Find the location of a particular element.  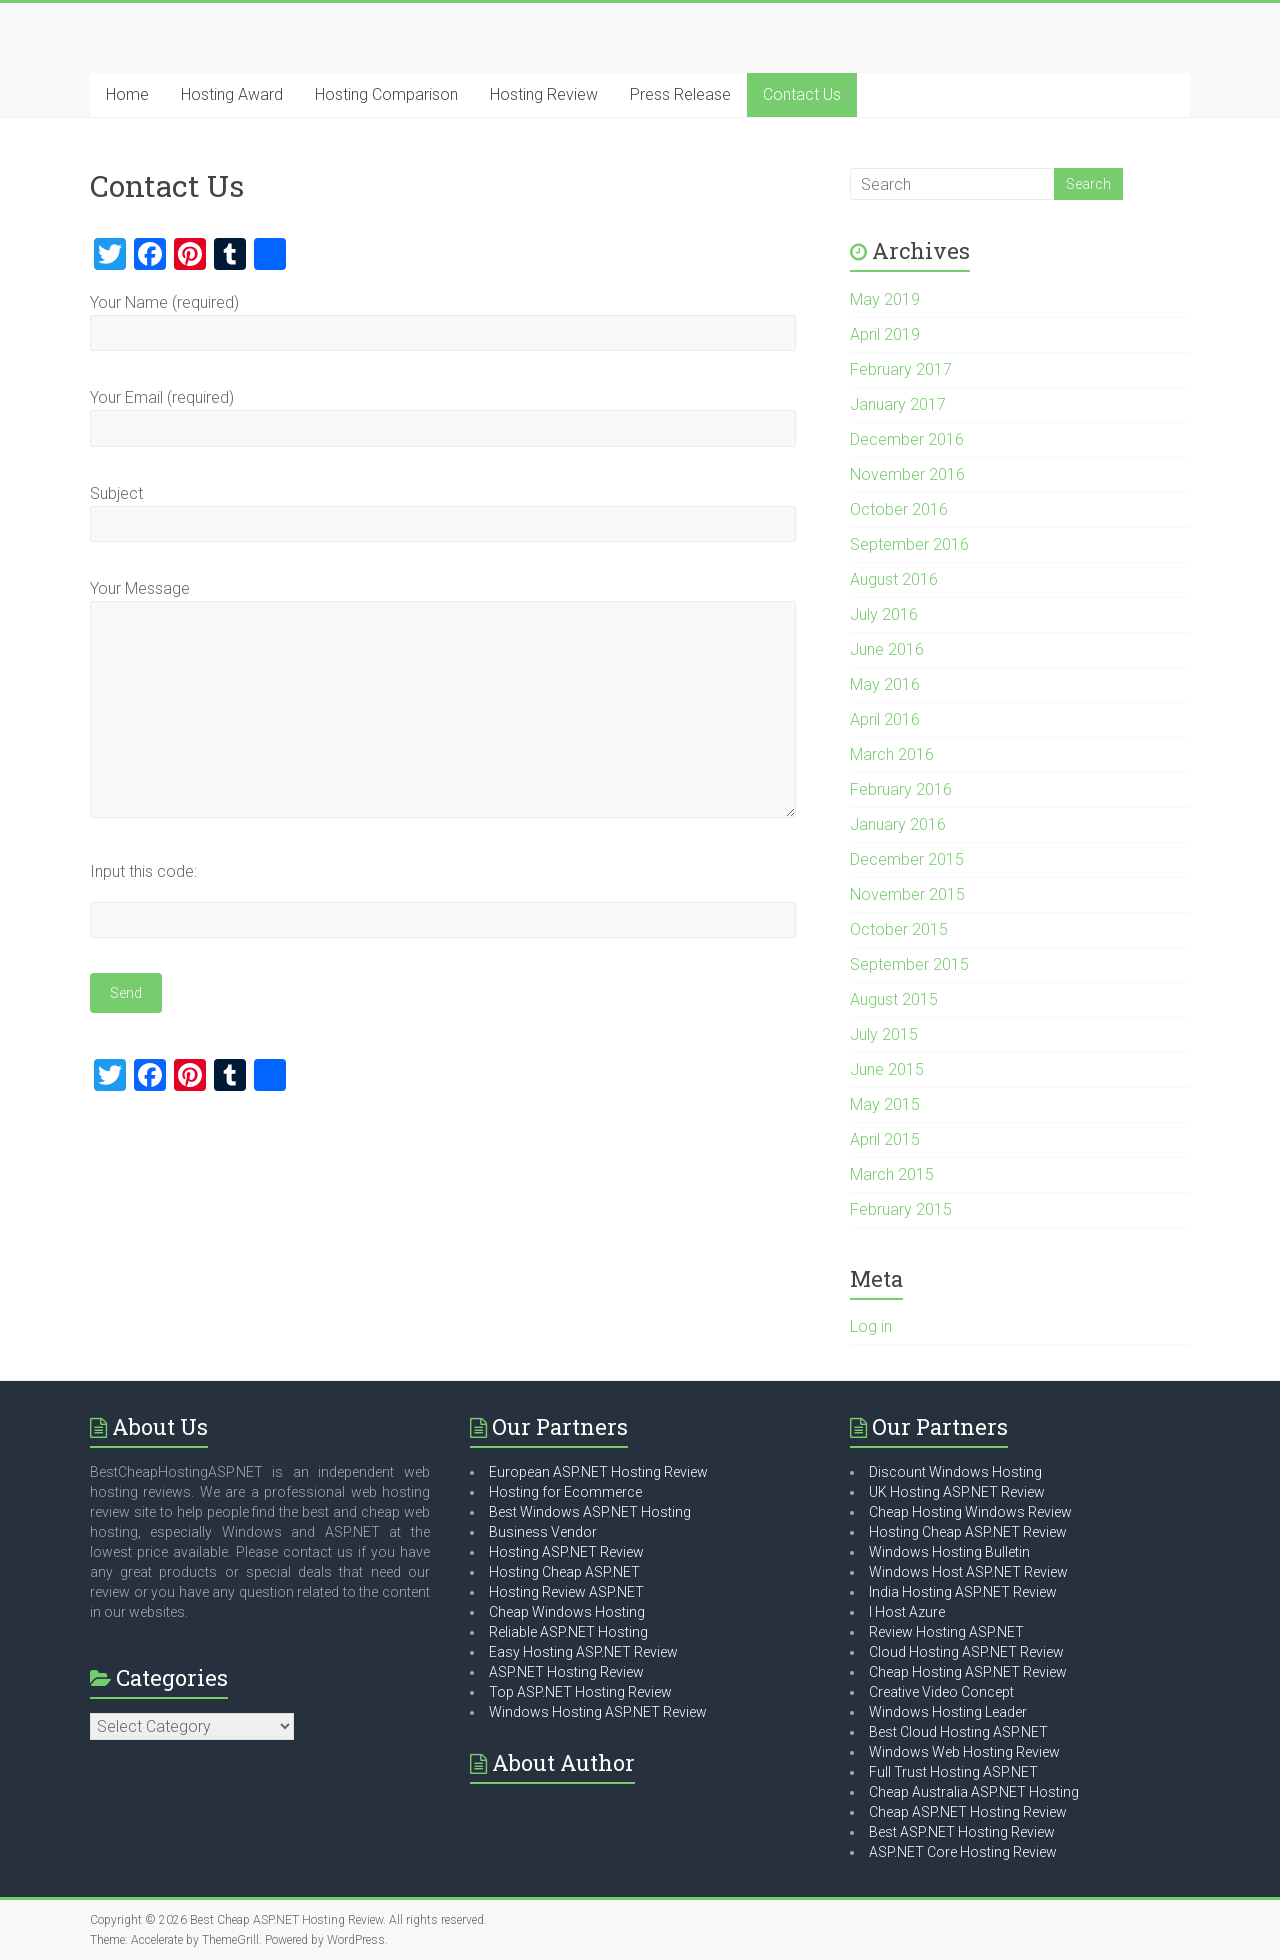

Reliable ASP.NET Hosting is located at coordinates (568, 1632).